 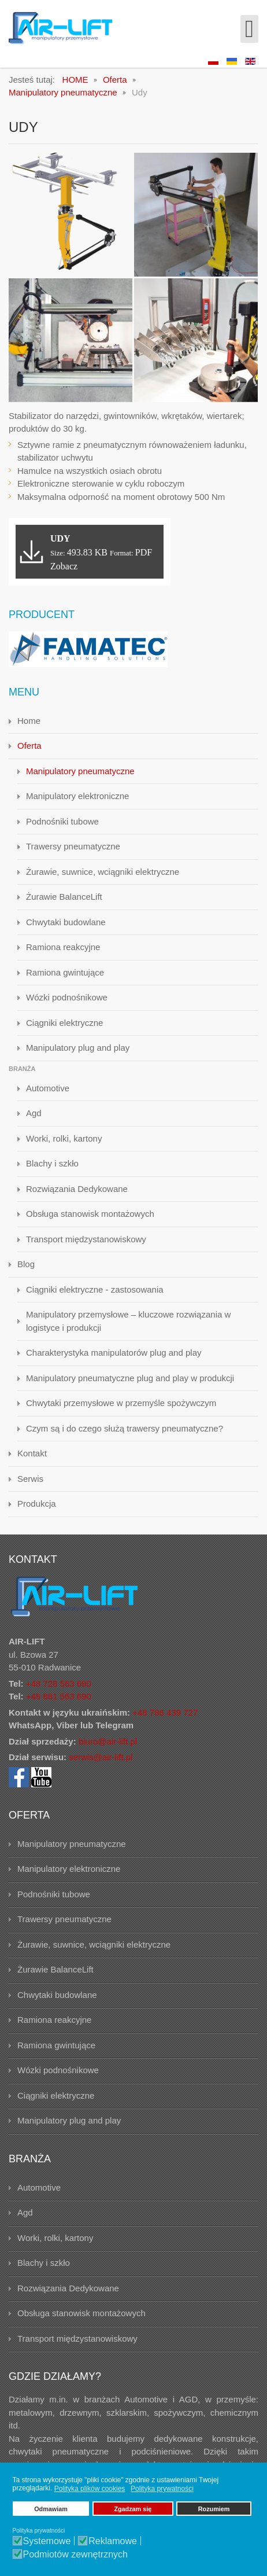 I want to click on biuro@air-lift.pl, so click(x=108, y=1741).